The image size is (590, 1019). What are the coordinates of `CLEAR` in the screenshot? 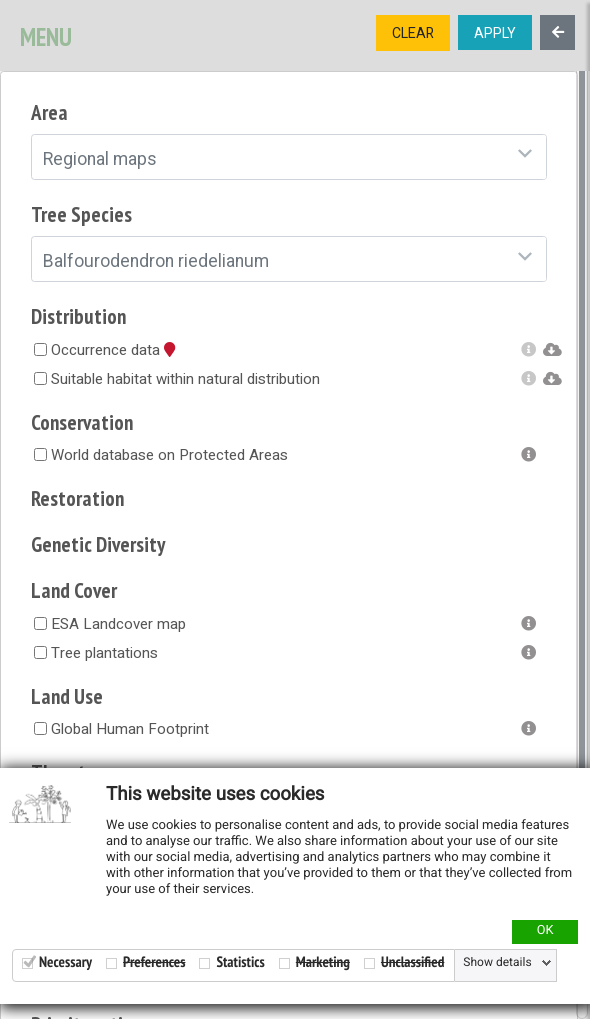 It's located at (413, 33).